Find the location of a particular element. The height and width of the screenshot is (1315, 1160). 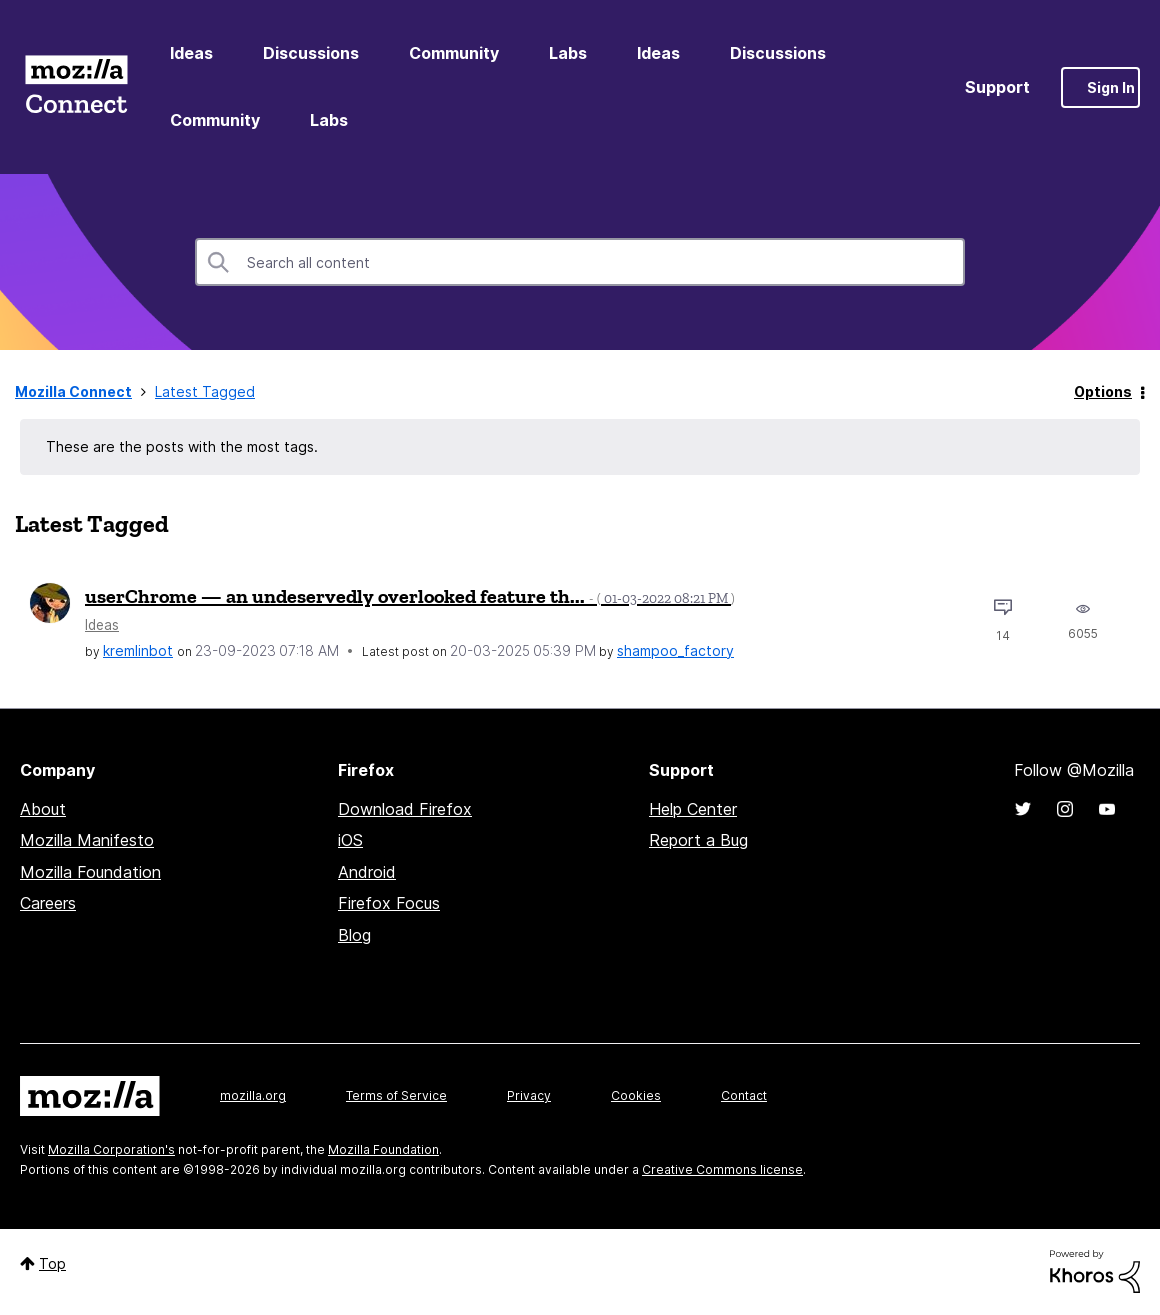

These are the posts with the most tags. is located at coordinates (182, 446).